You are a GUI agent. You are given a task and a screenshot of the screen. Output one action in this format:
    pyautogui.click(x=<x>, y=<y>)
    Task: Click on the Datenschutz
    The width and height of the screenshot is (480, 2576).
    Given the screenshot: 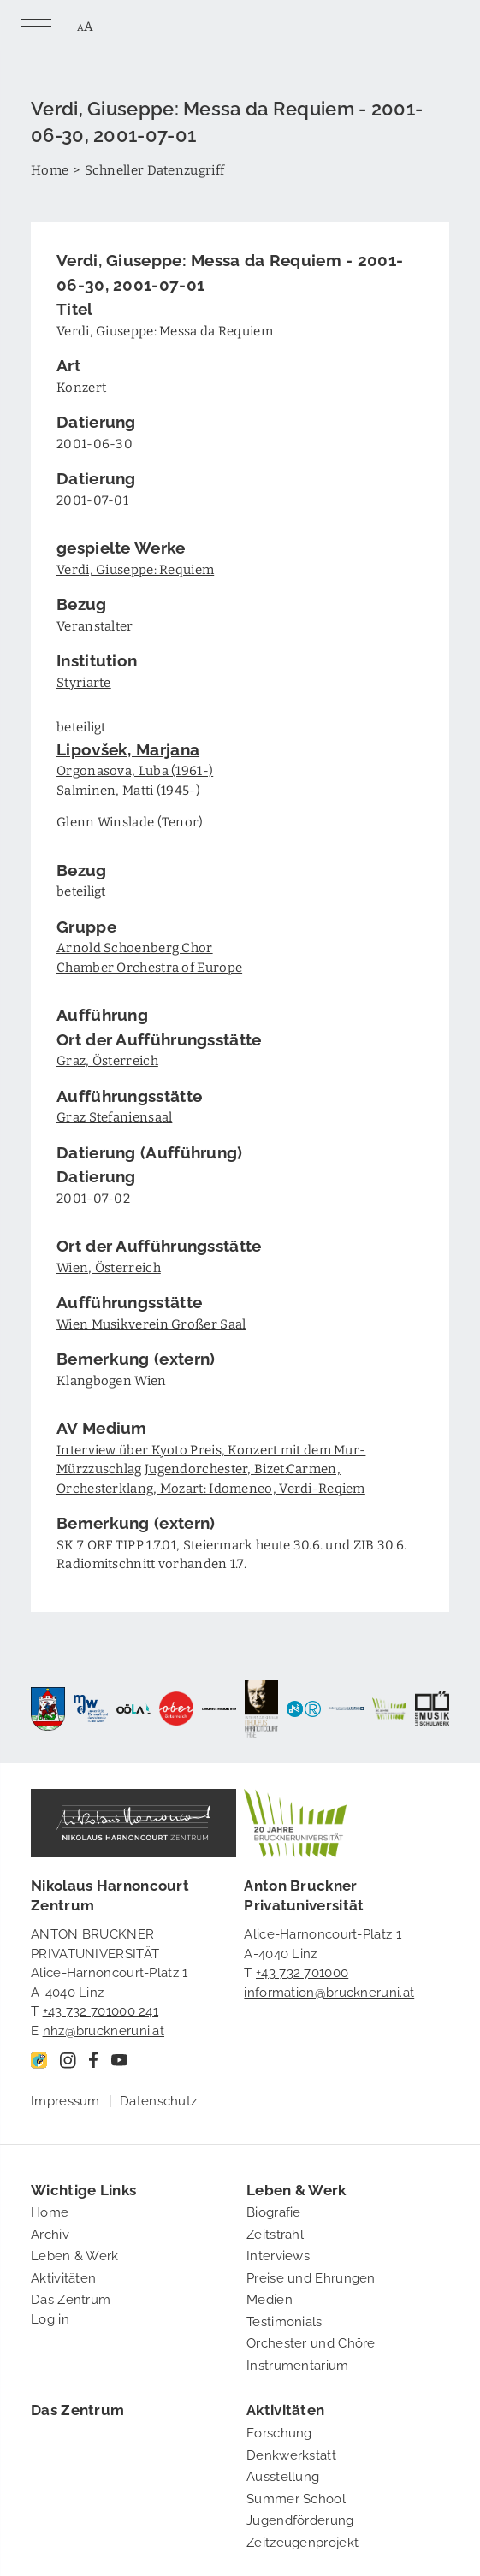 What is the action you would take?
    pyautogui.click(x=158, y=2099)
    